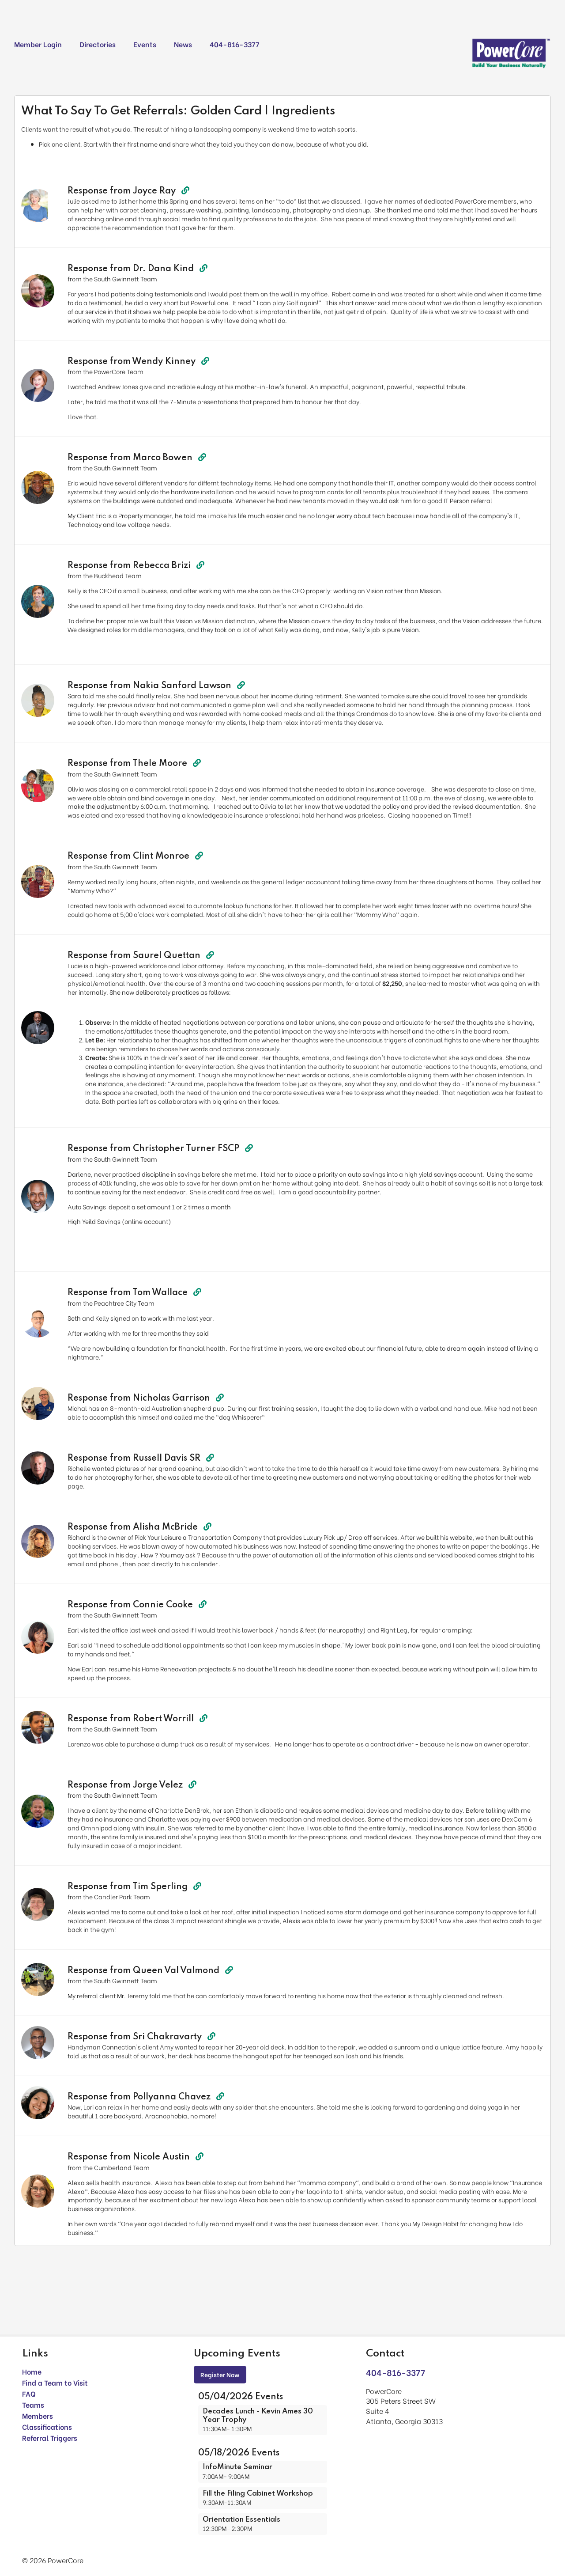 The width and height of the screenshot is (565, 2576). What do you see at coordinates (47, 2426) in the screenshot?
I see `Classifications` at bounding box center [47, 2426].